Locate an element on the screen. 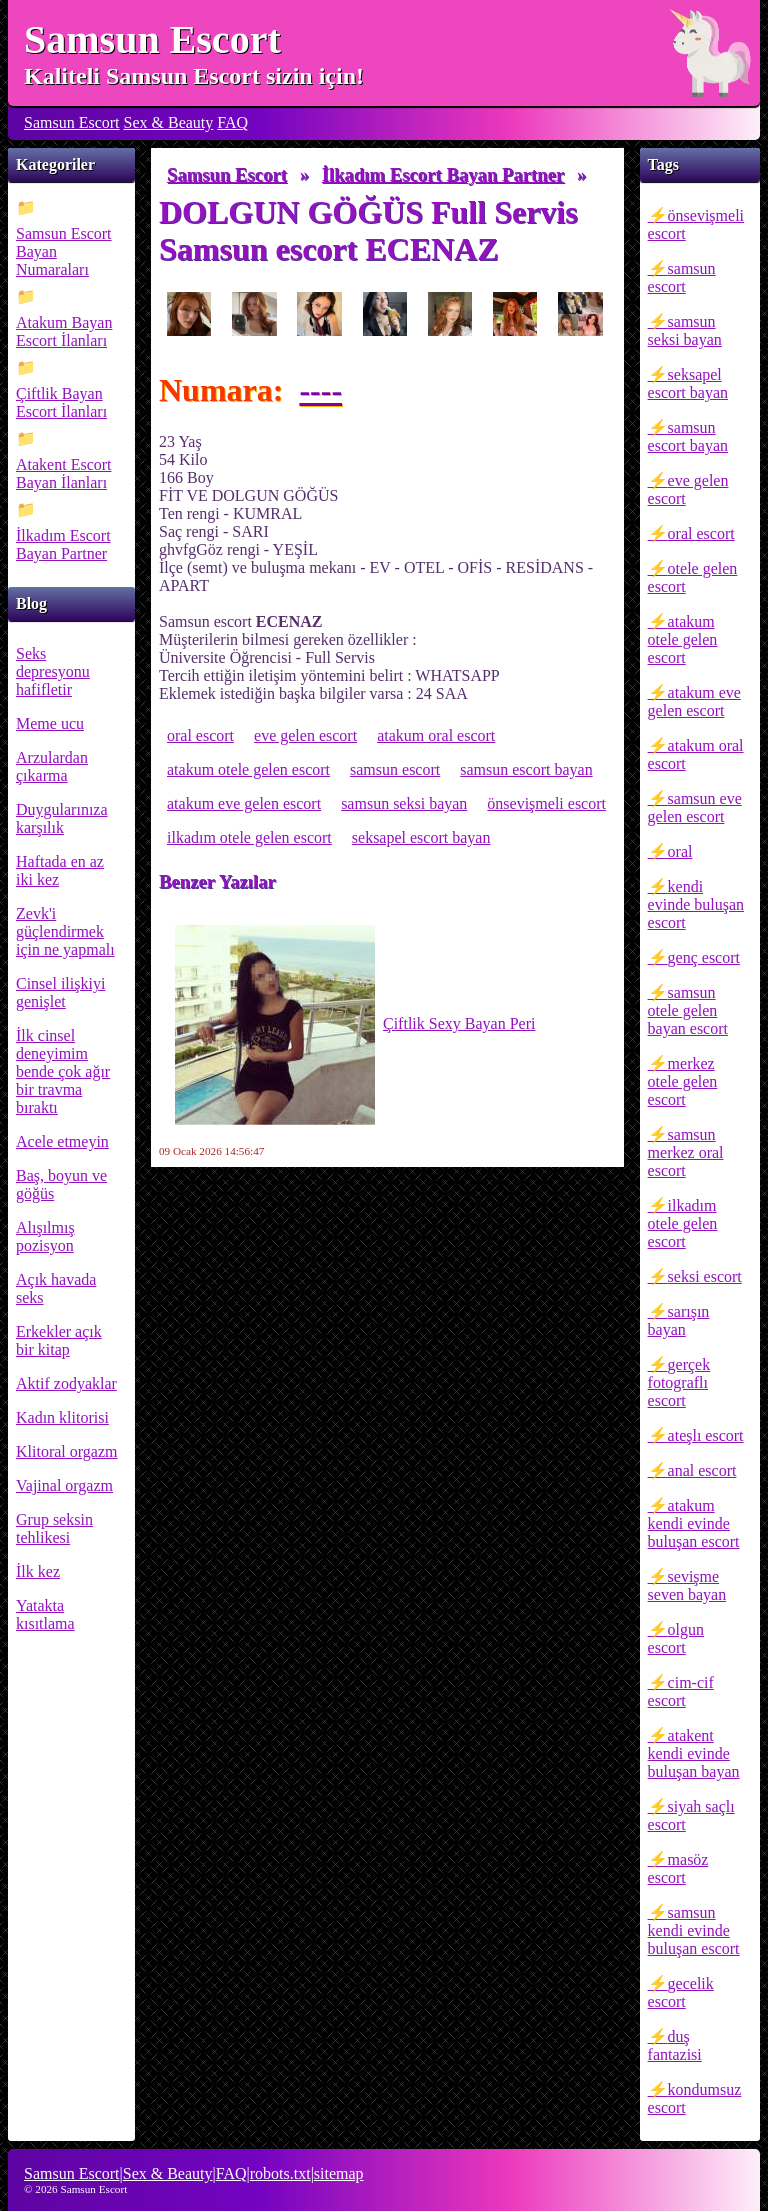 This screenshot has width=768, height=2211. Atakum Bayan Escort İlanları is located at coordinates (64, 331).